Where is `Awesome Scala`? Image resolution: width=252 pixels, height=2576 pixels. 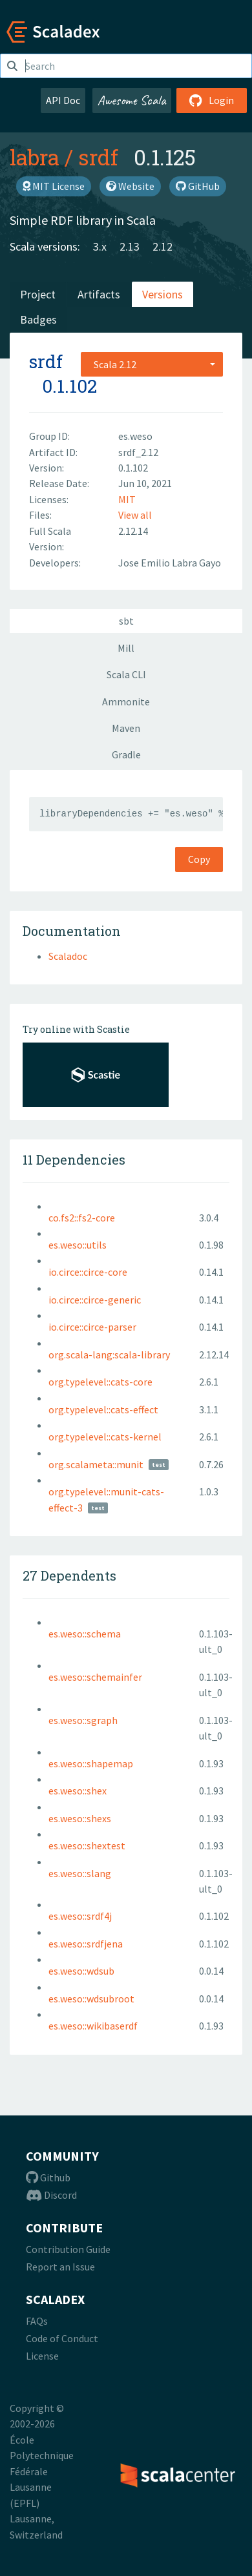
Awesome Scala is located at coordinates (132, 100).